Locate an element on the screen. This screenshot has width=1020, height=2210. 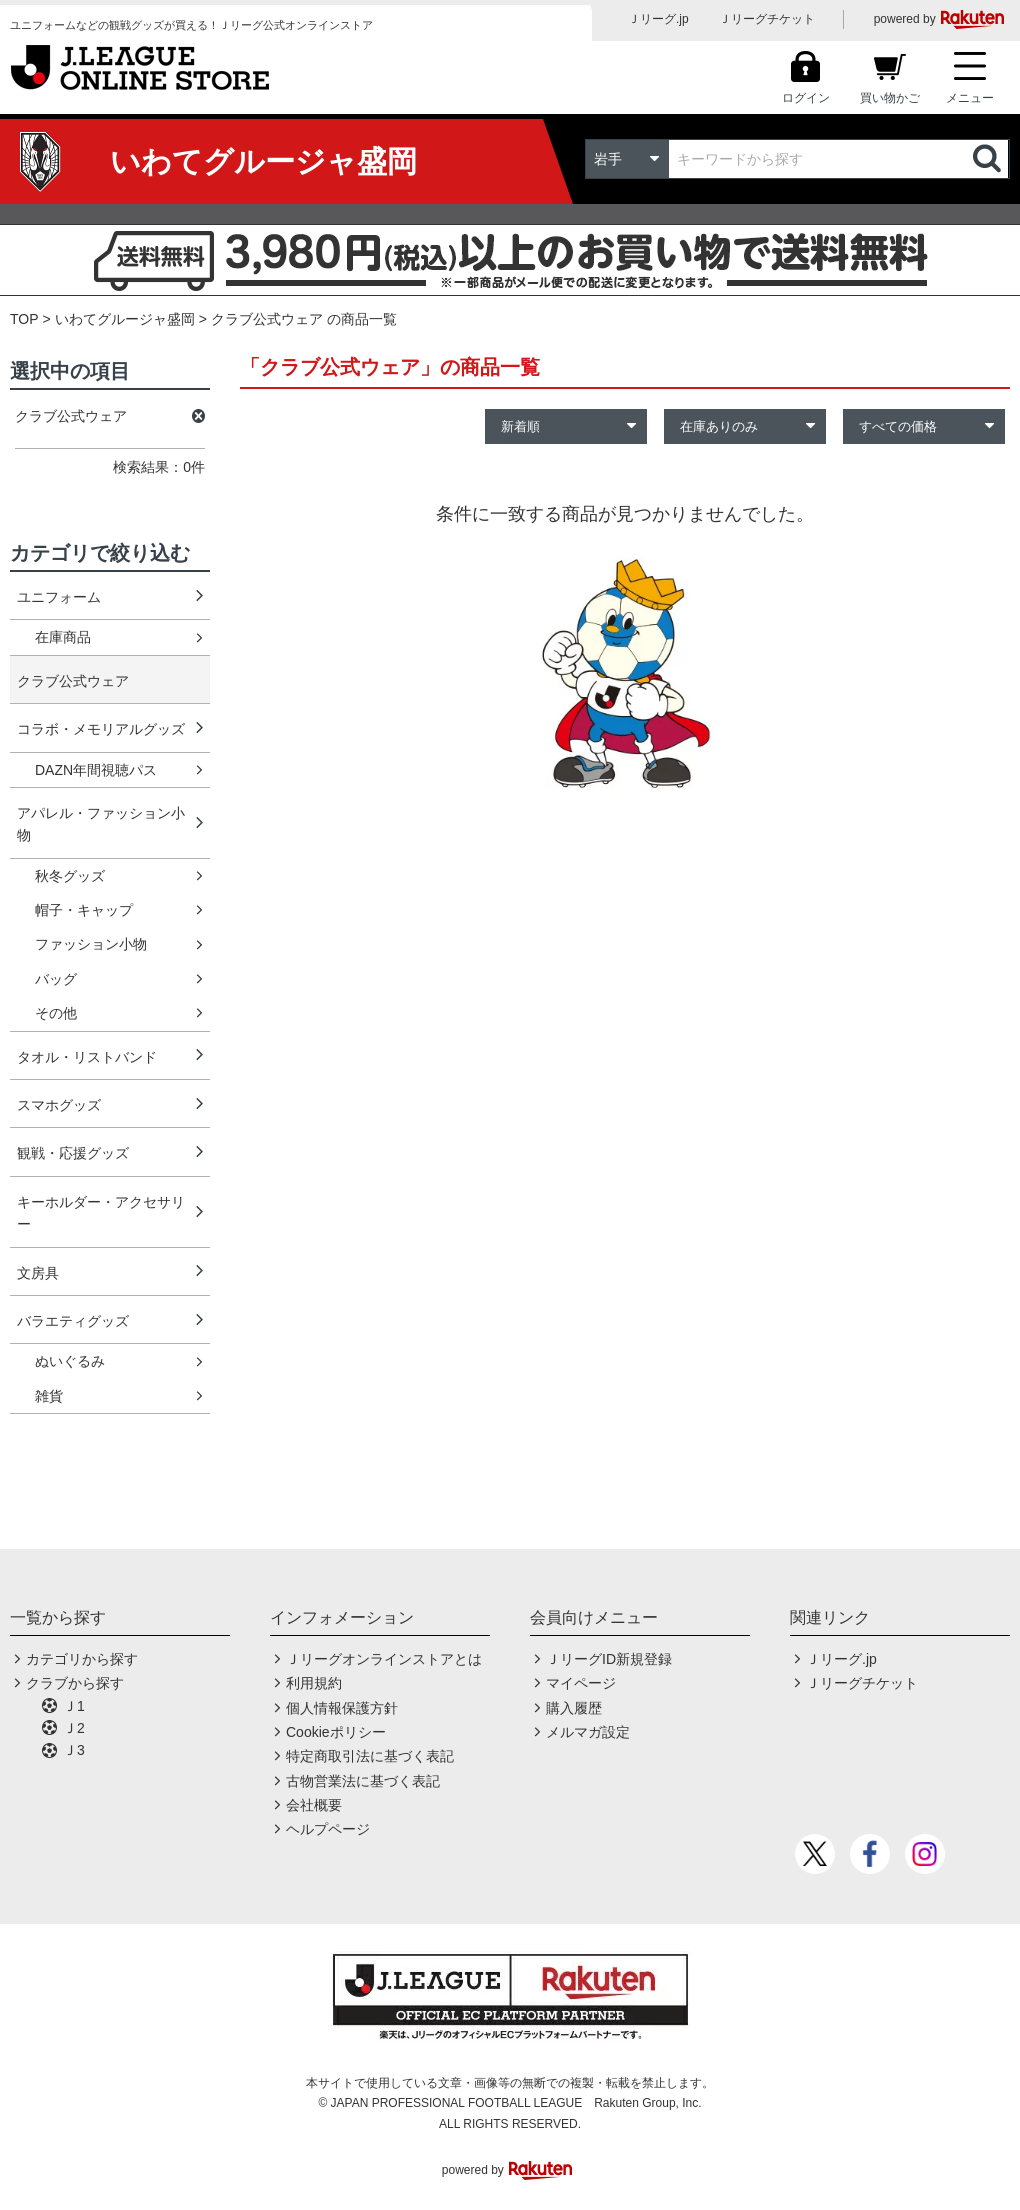
Ｊリーグオンラインストアとは is located at coordinates (384, 1659).